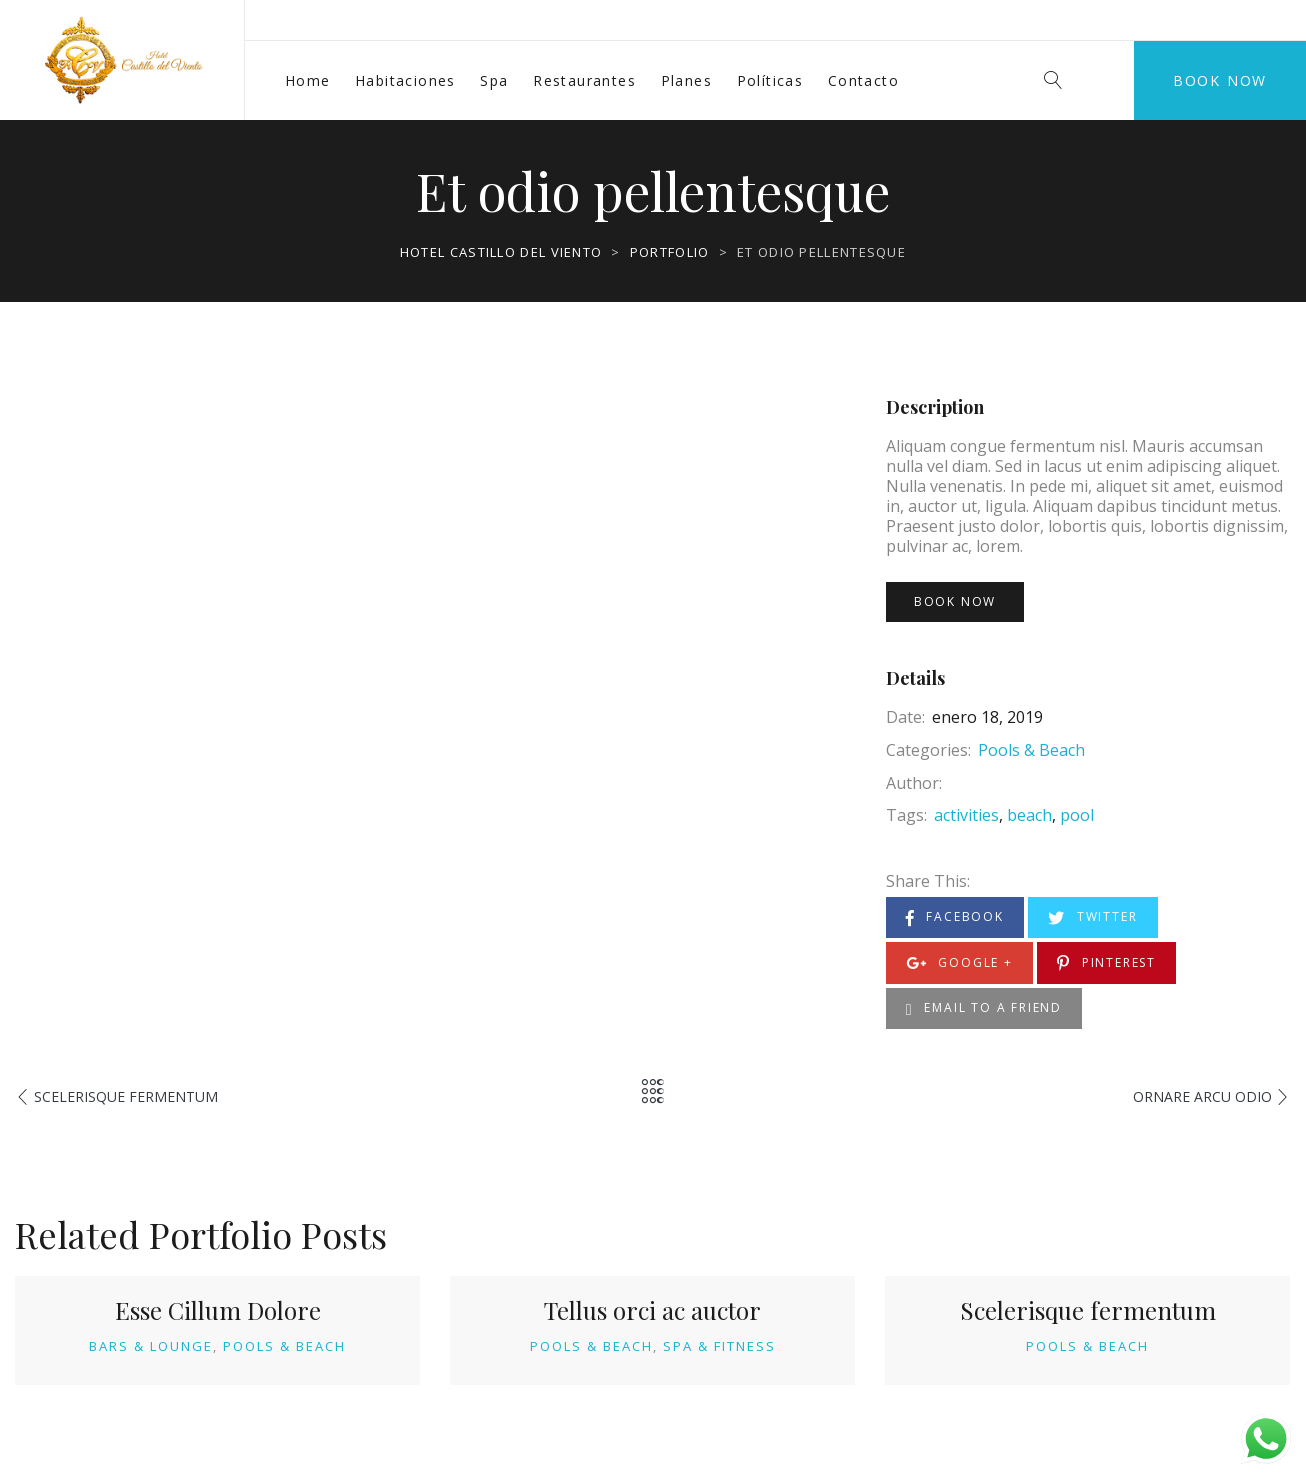 The image size is (1306, 1479). Describe the element at coordinates (686, 80) in the screenshot. I see `Planes` at that location.